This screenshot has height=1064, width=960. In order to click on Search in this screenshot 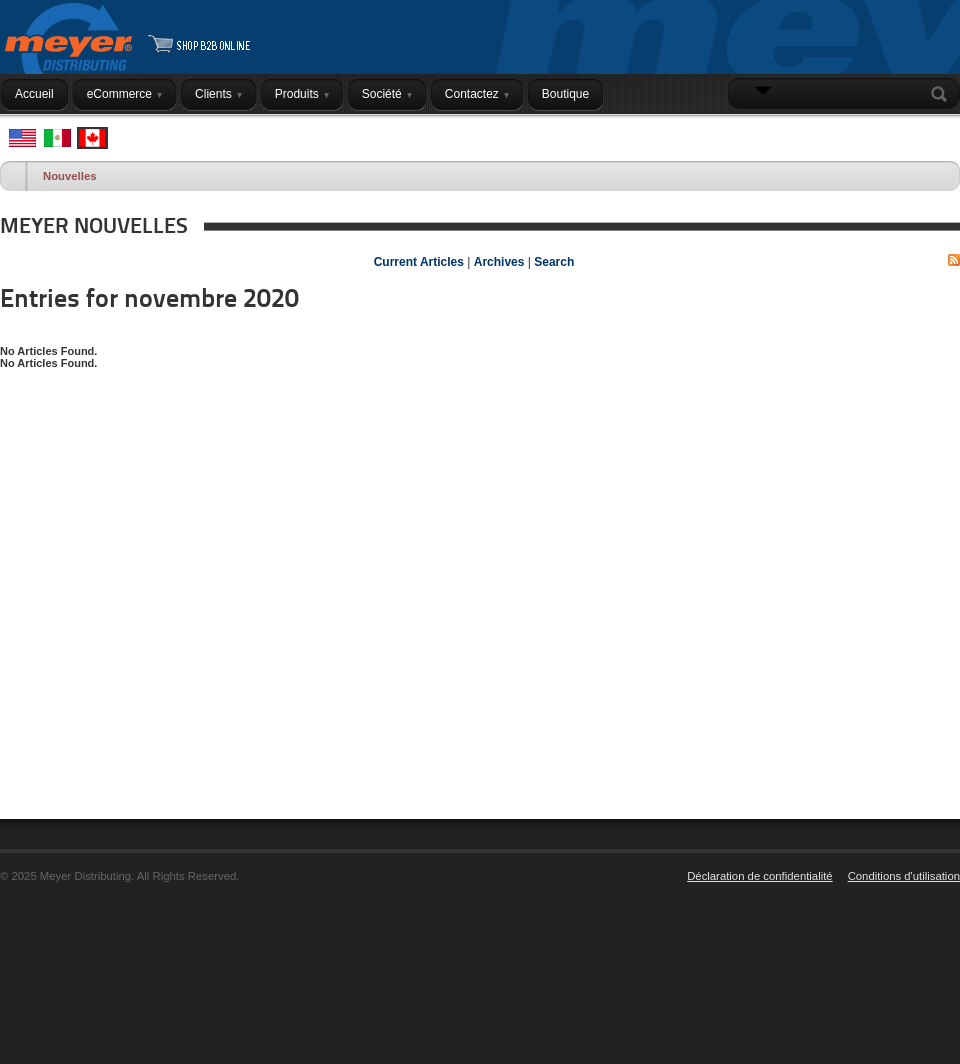, I will do `click(943, 94)`.